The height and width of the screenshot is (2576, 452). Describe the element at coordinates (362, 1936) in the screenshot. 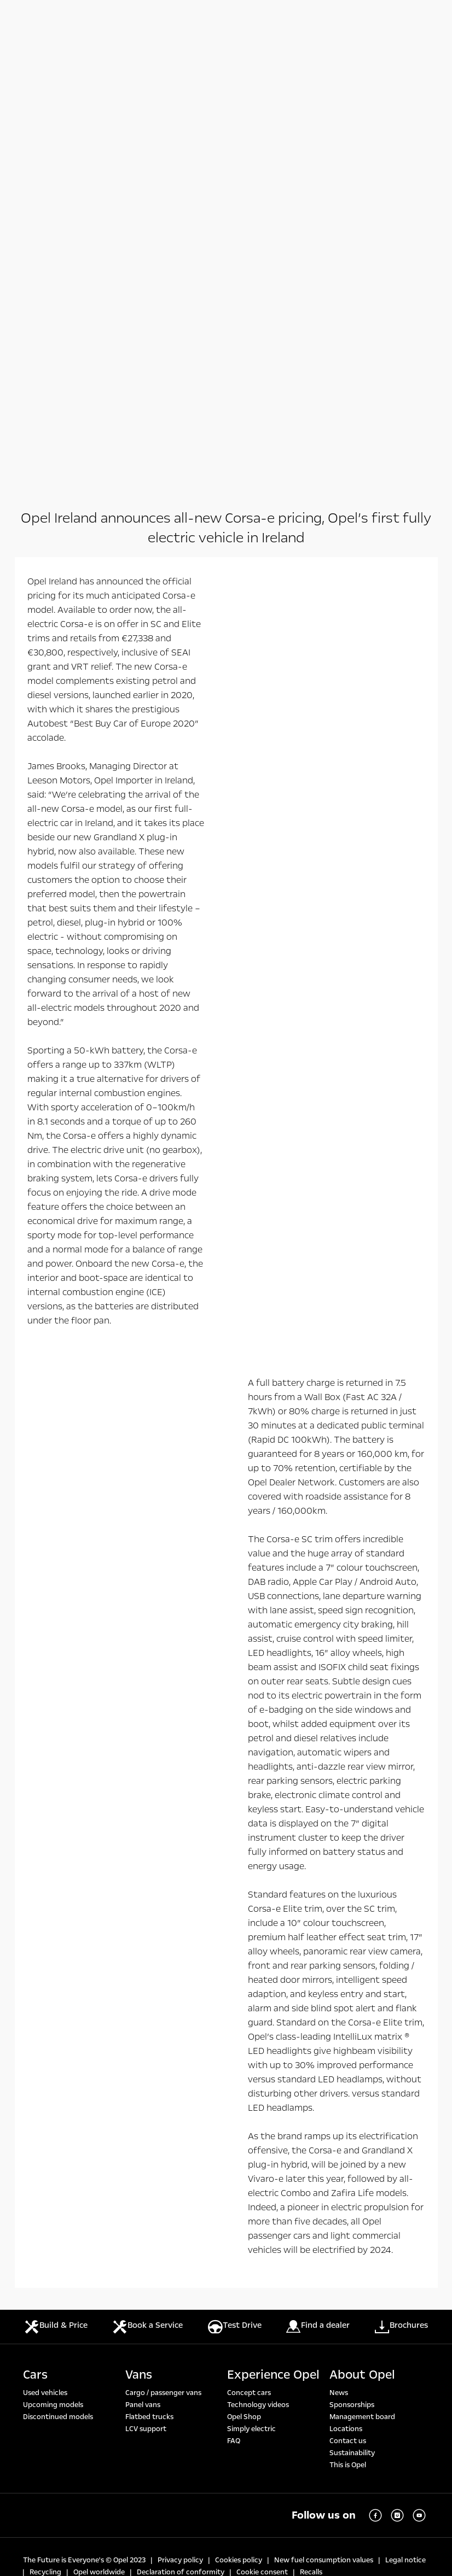

I see `About Opel` at that location.